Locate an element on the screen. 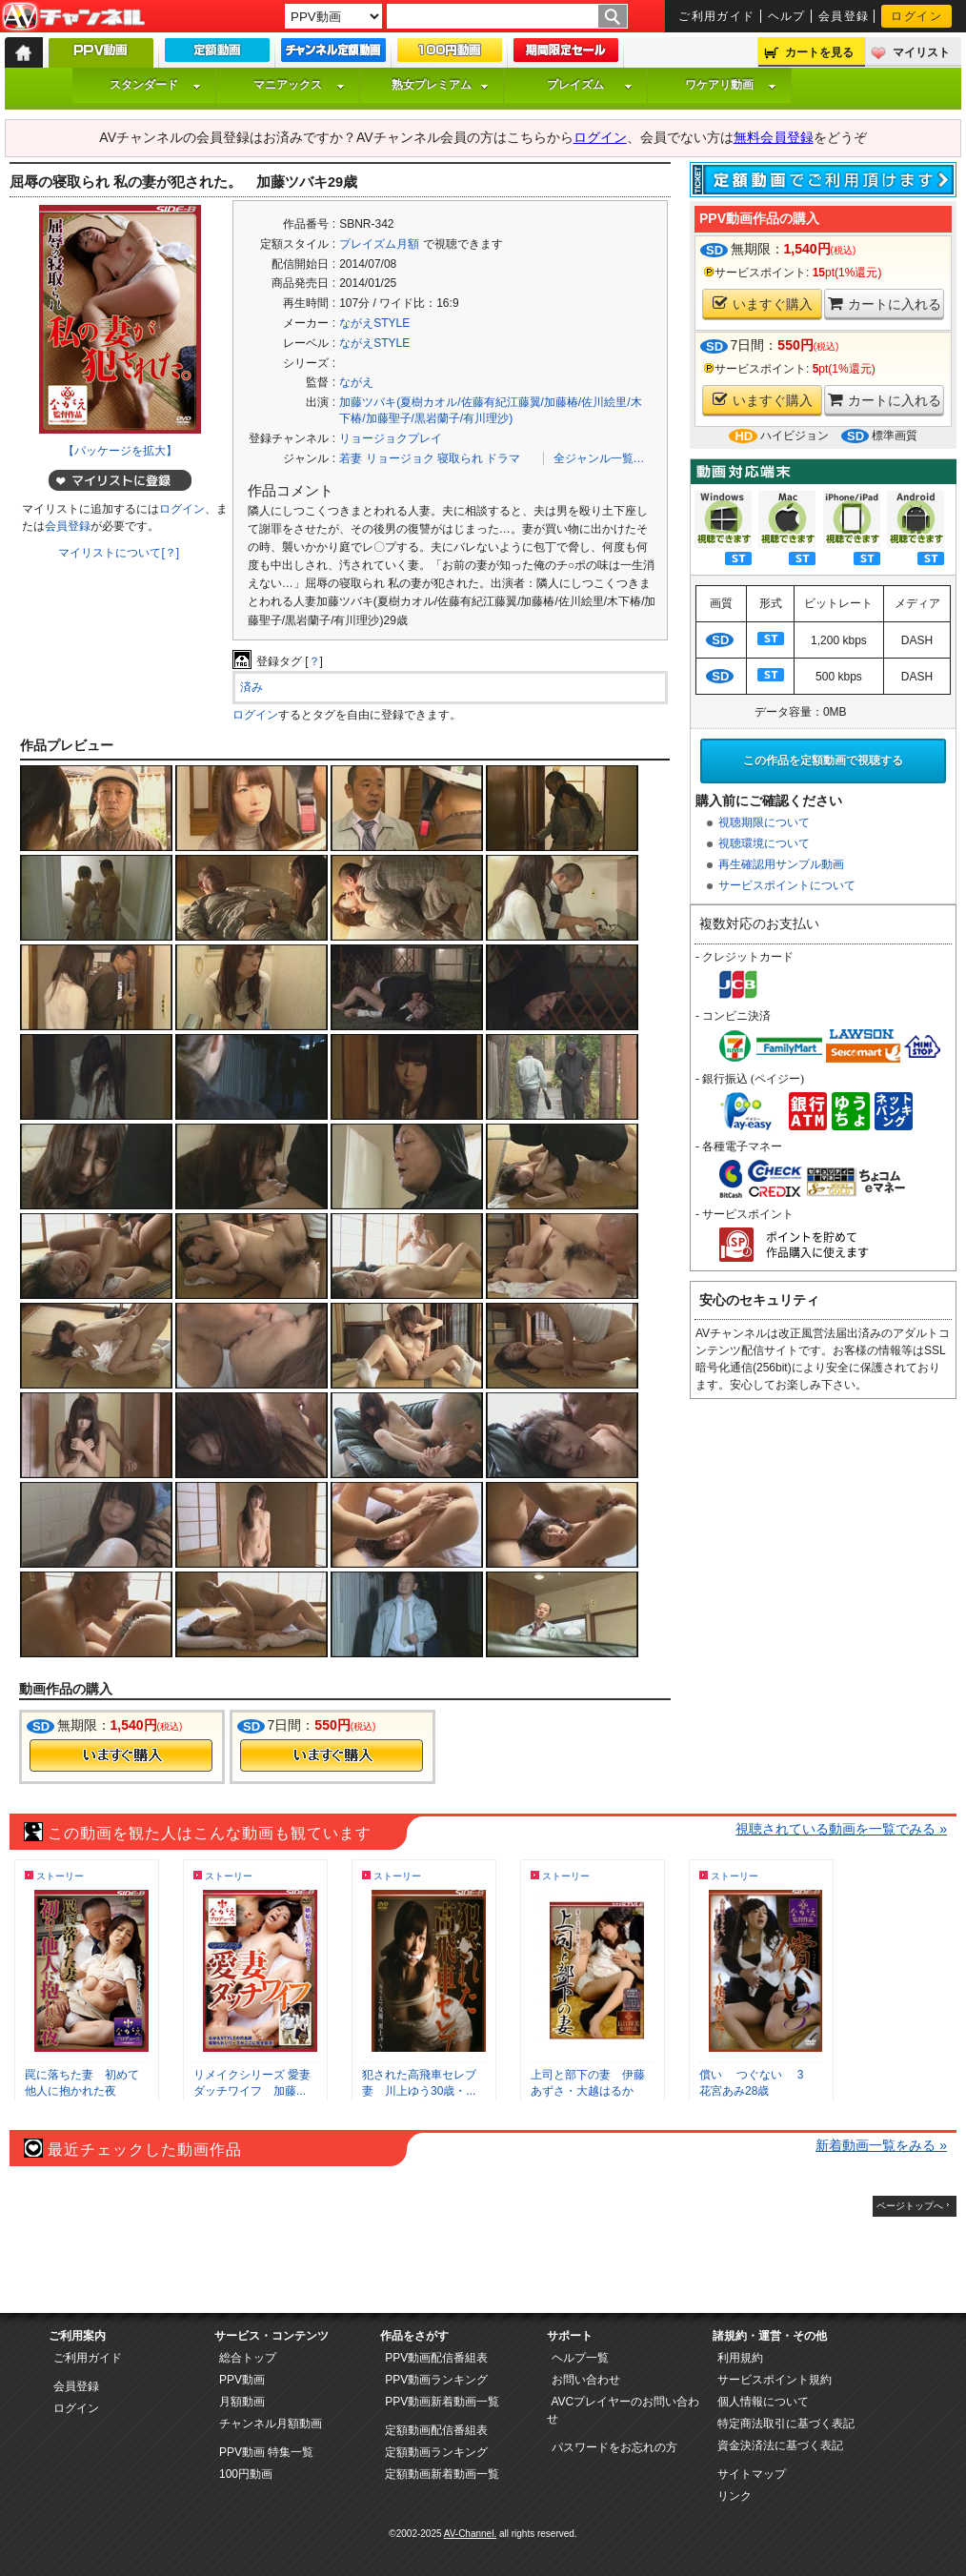  PPV動画ランキング is located at coordinates (436, 2379).